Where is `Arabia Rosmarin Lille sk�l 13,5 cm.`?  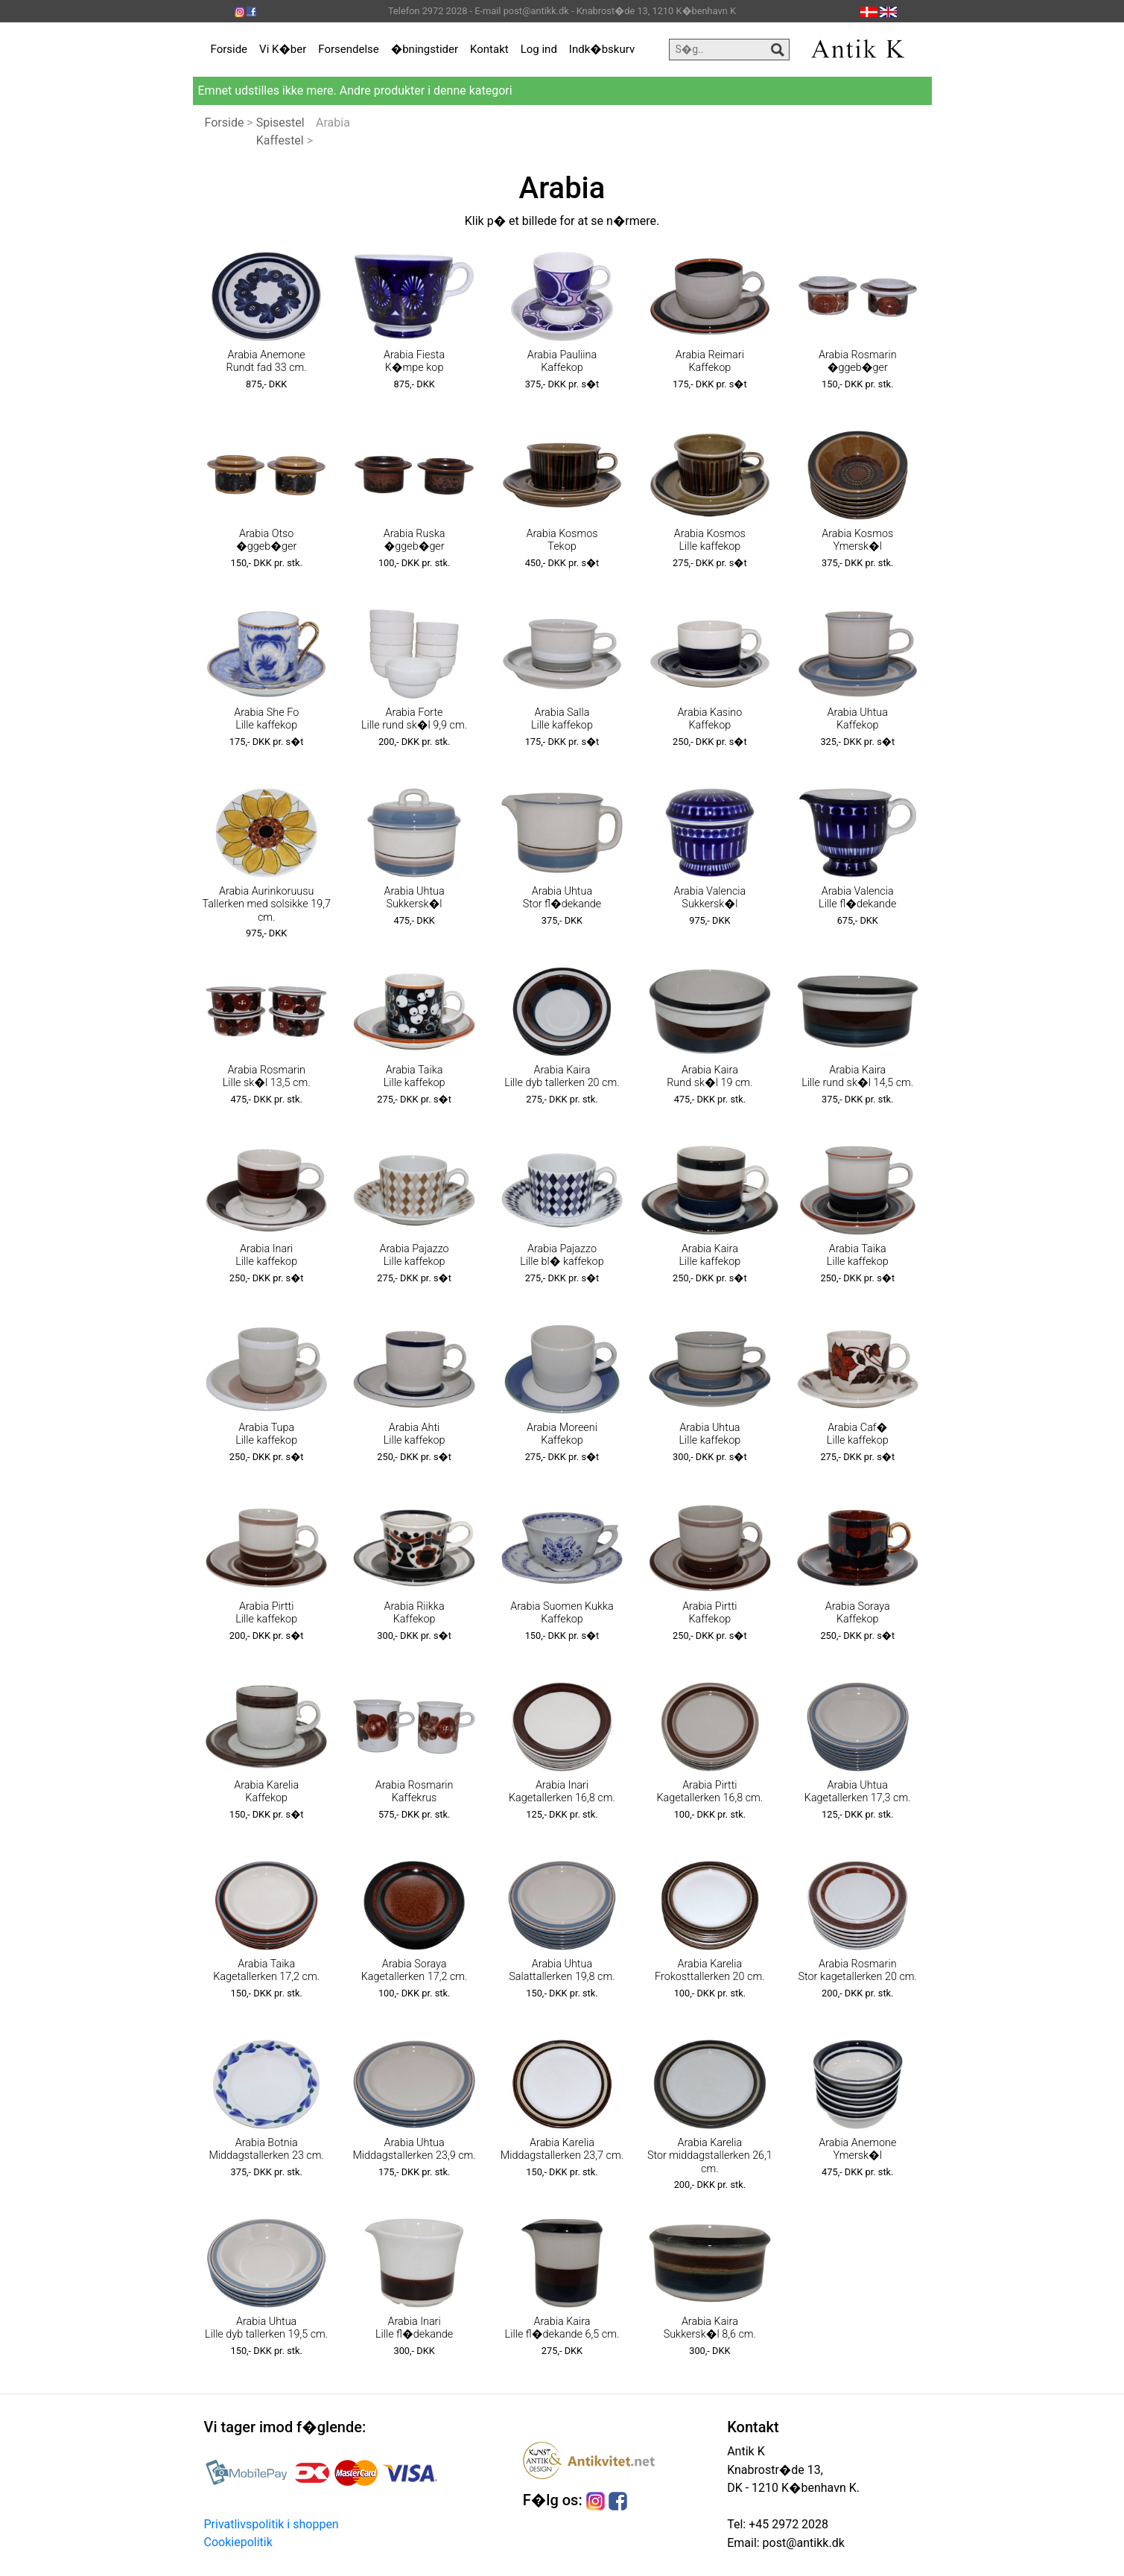 Arabia Rosmarin Lille sk�l 13,5 cm. is located at coordinates (267, 1076).